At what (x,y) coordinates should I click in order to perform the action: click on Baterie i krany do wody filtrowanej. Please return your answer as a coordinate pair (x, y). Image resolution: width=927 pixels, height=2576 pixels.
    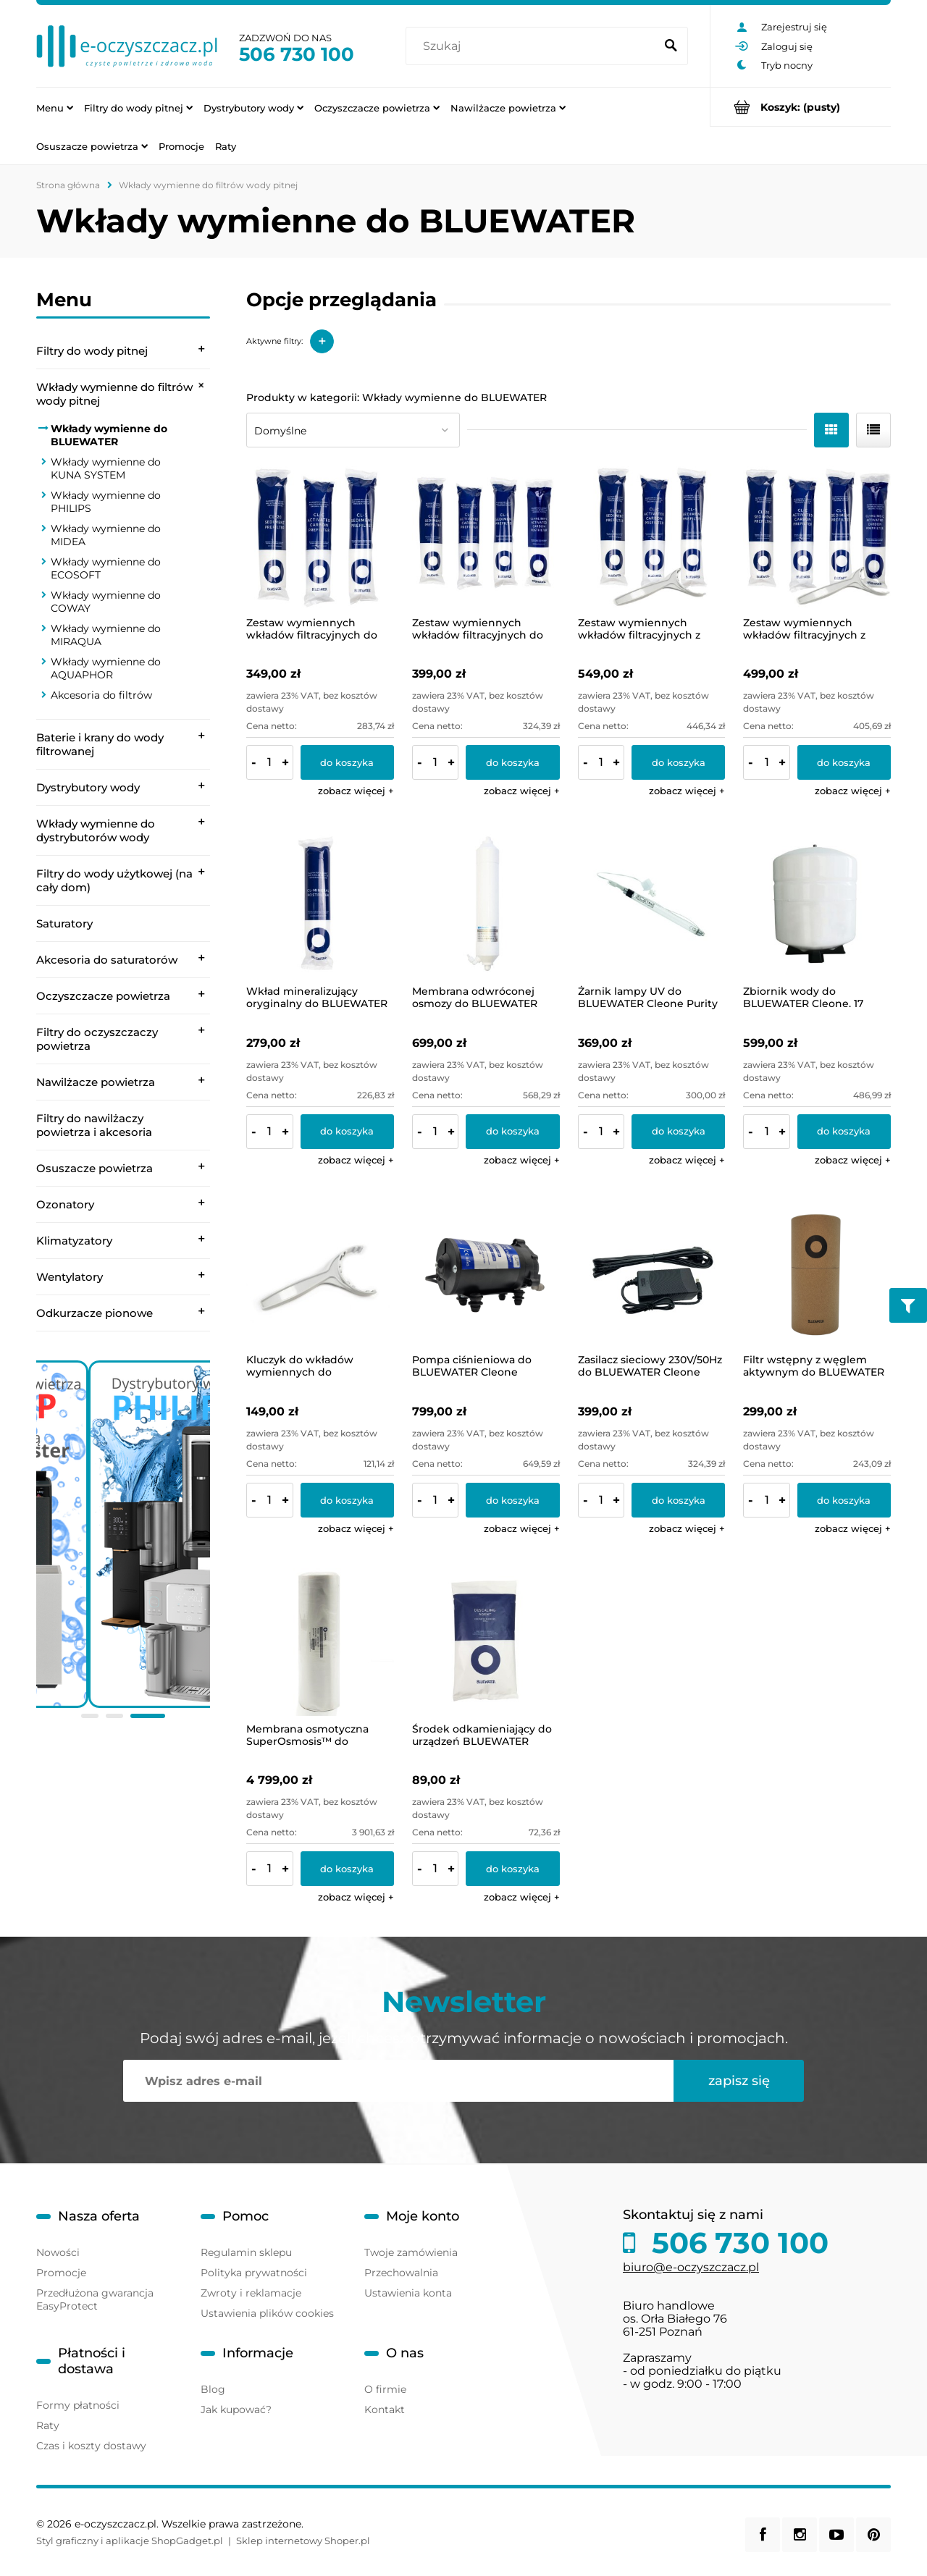
    Looking at the image, I should click on (100, 744).